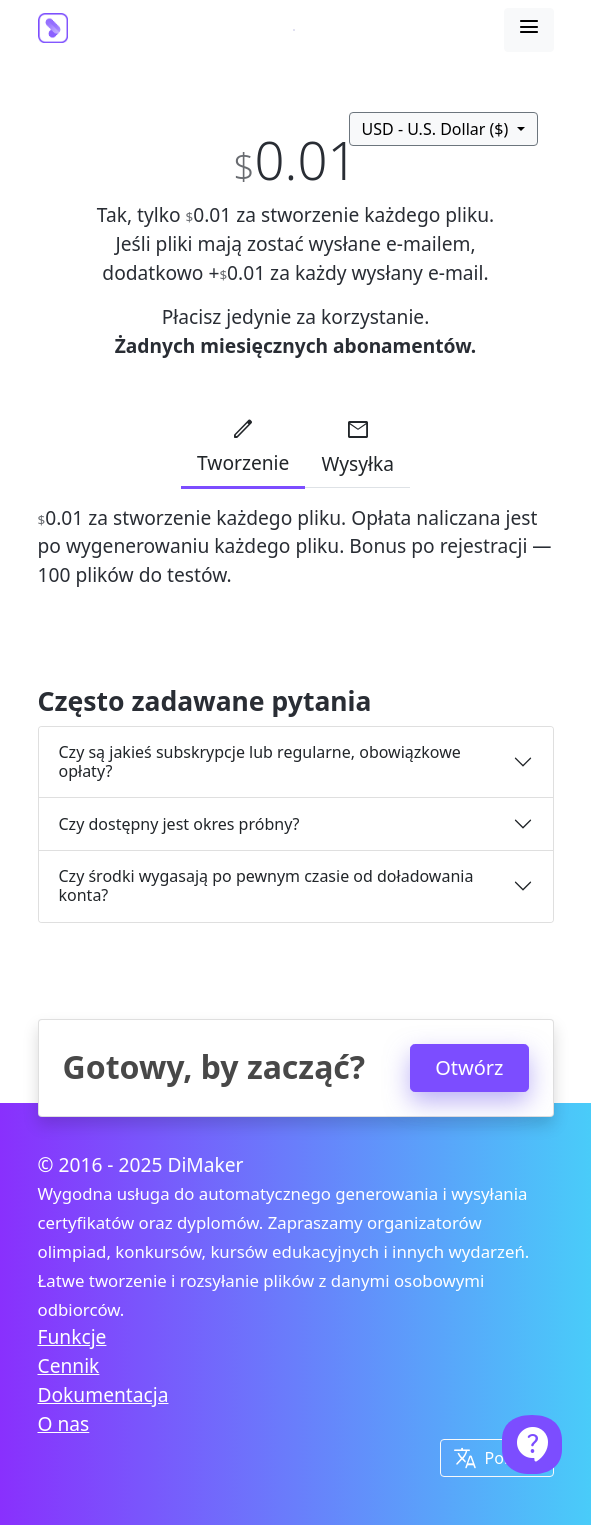 This screenshot has width=591, height=1525. What do you see at coordinates (69, 1365) in the screenshot?
I see `Cennik` at bounding box center [69, 1365].